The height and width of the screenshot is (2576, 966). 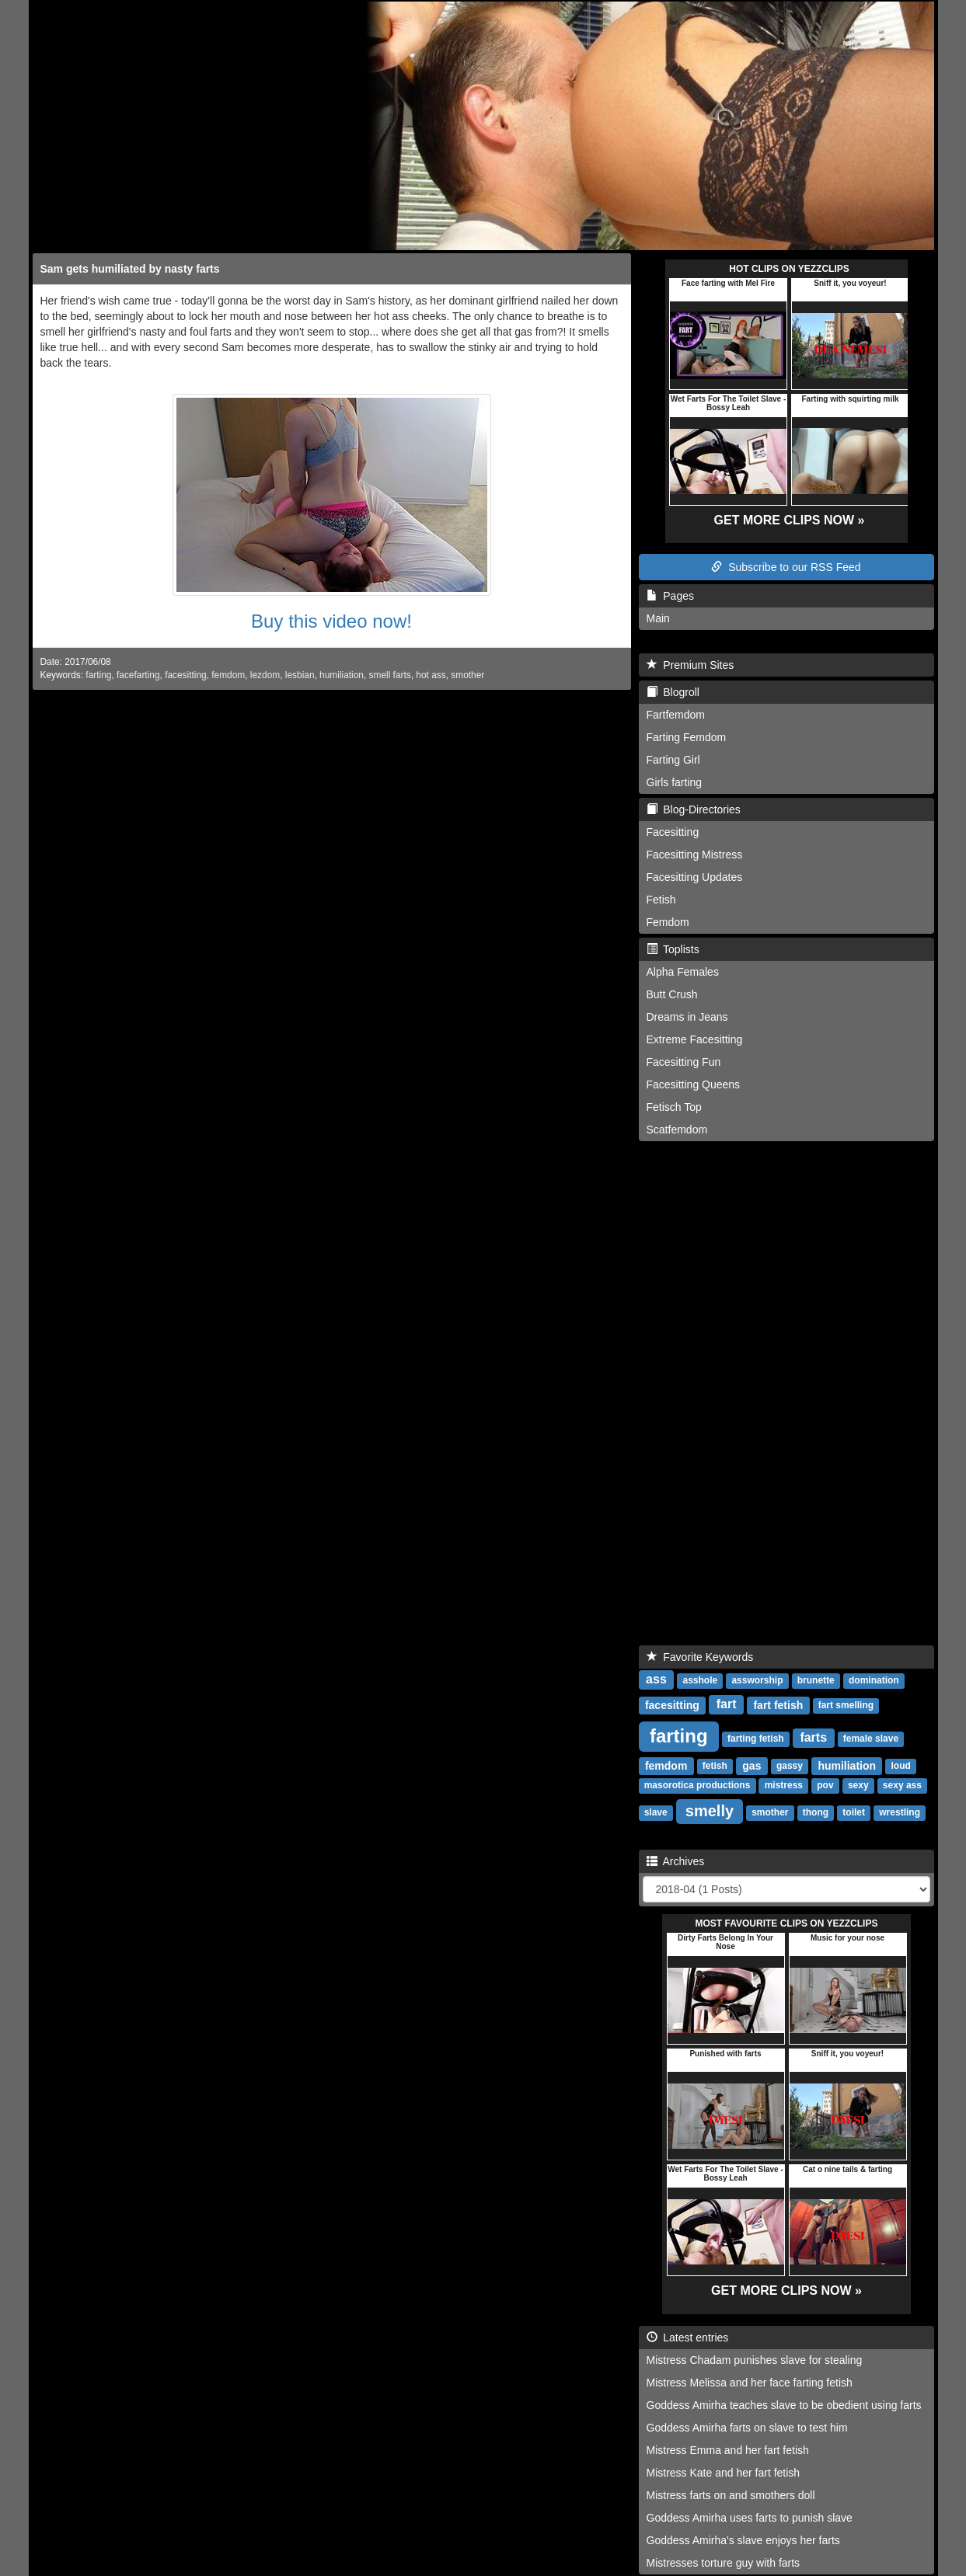 I want to click on Goddess Amirha's slave enjoys her farts, so click(x=743, y=2540).